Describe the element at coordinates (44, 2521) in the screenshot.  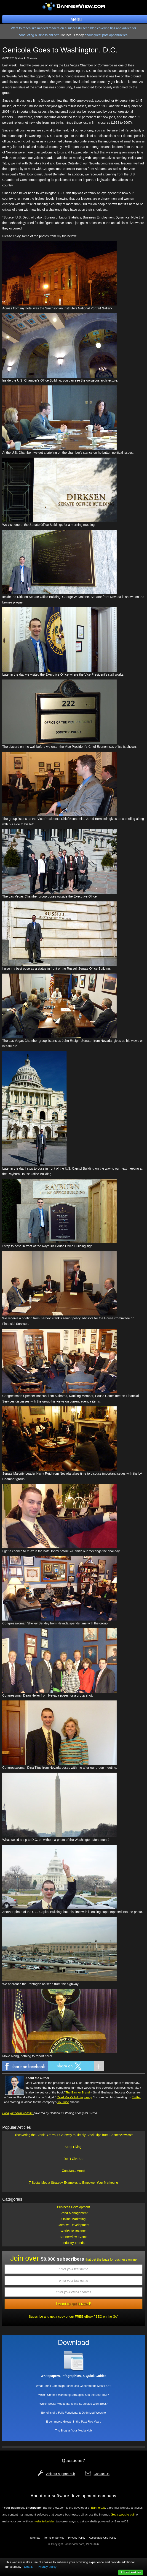
I see `website builder` at that location.